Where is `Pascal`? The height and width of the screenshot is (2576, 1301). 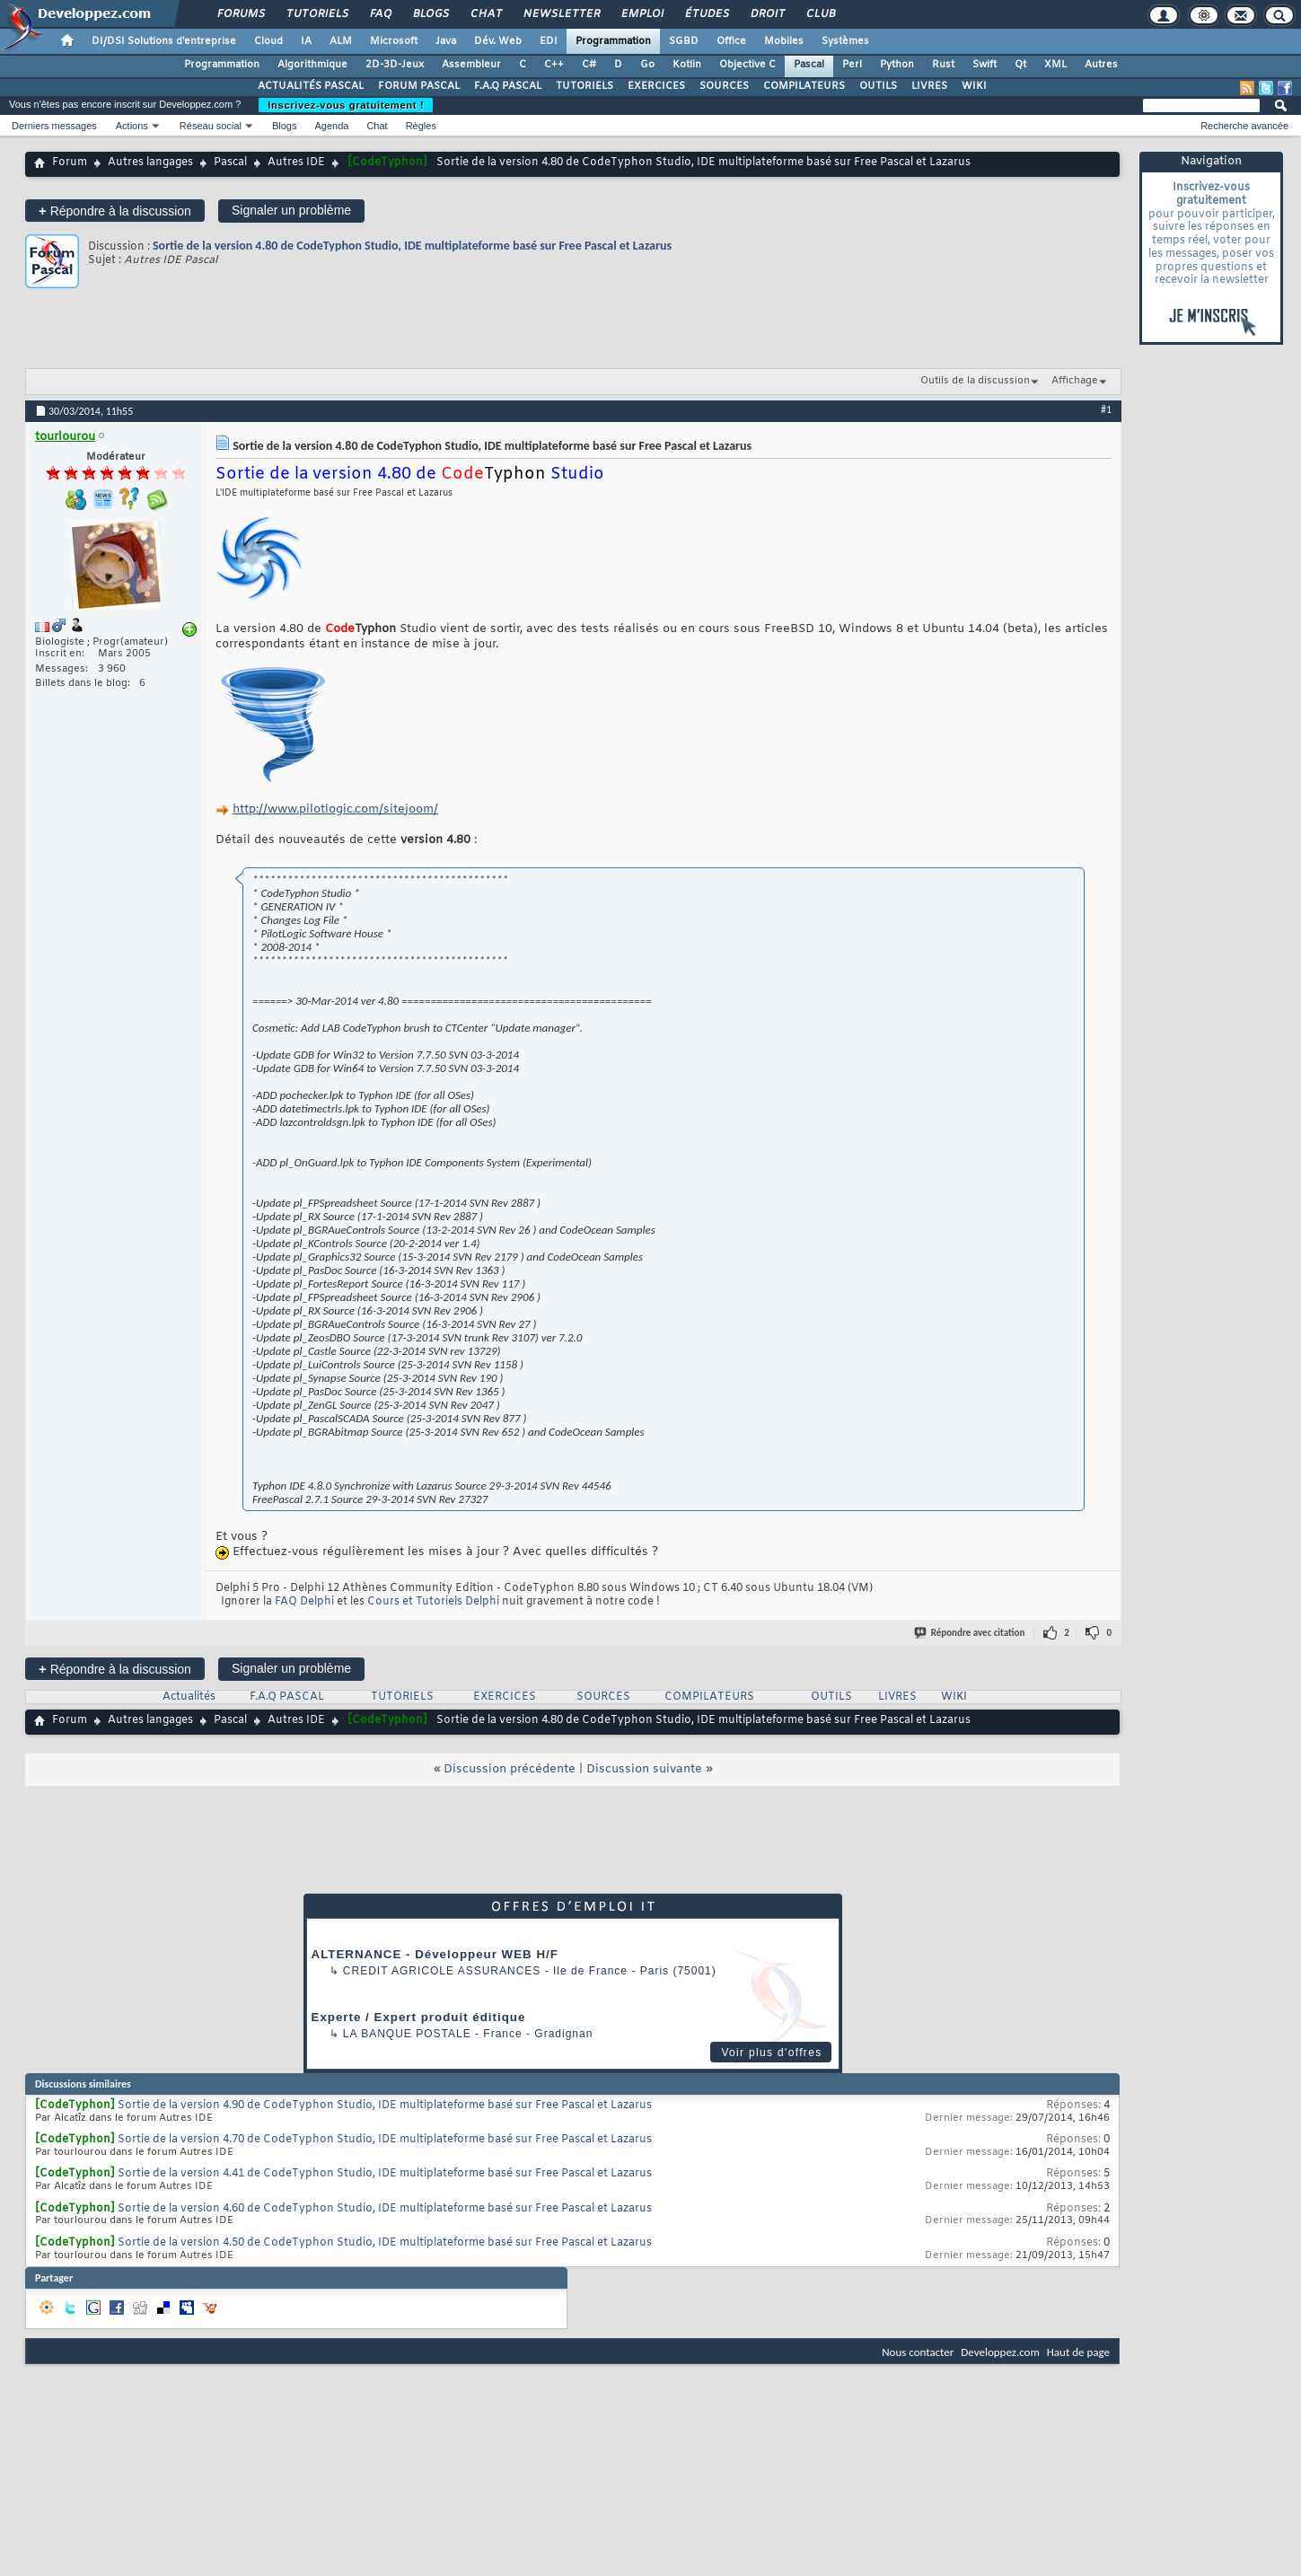 Pascal is located at coordinates (809, 64).